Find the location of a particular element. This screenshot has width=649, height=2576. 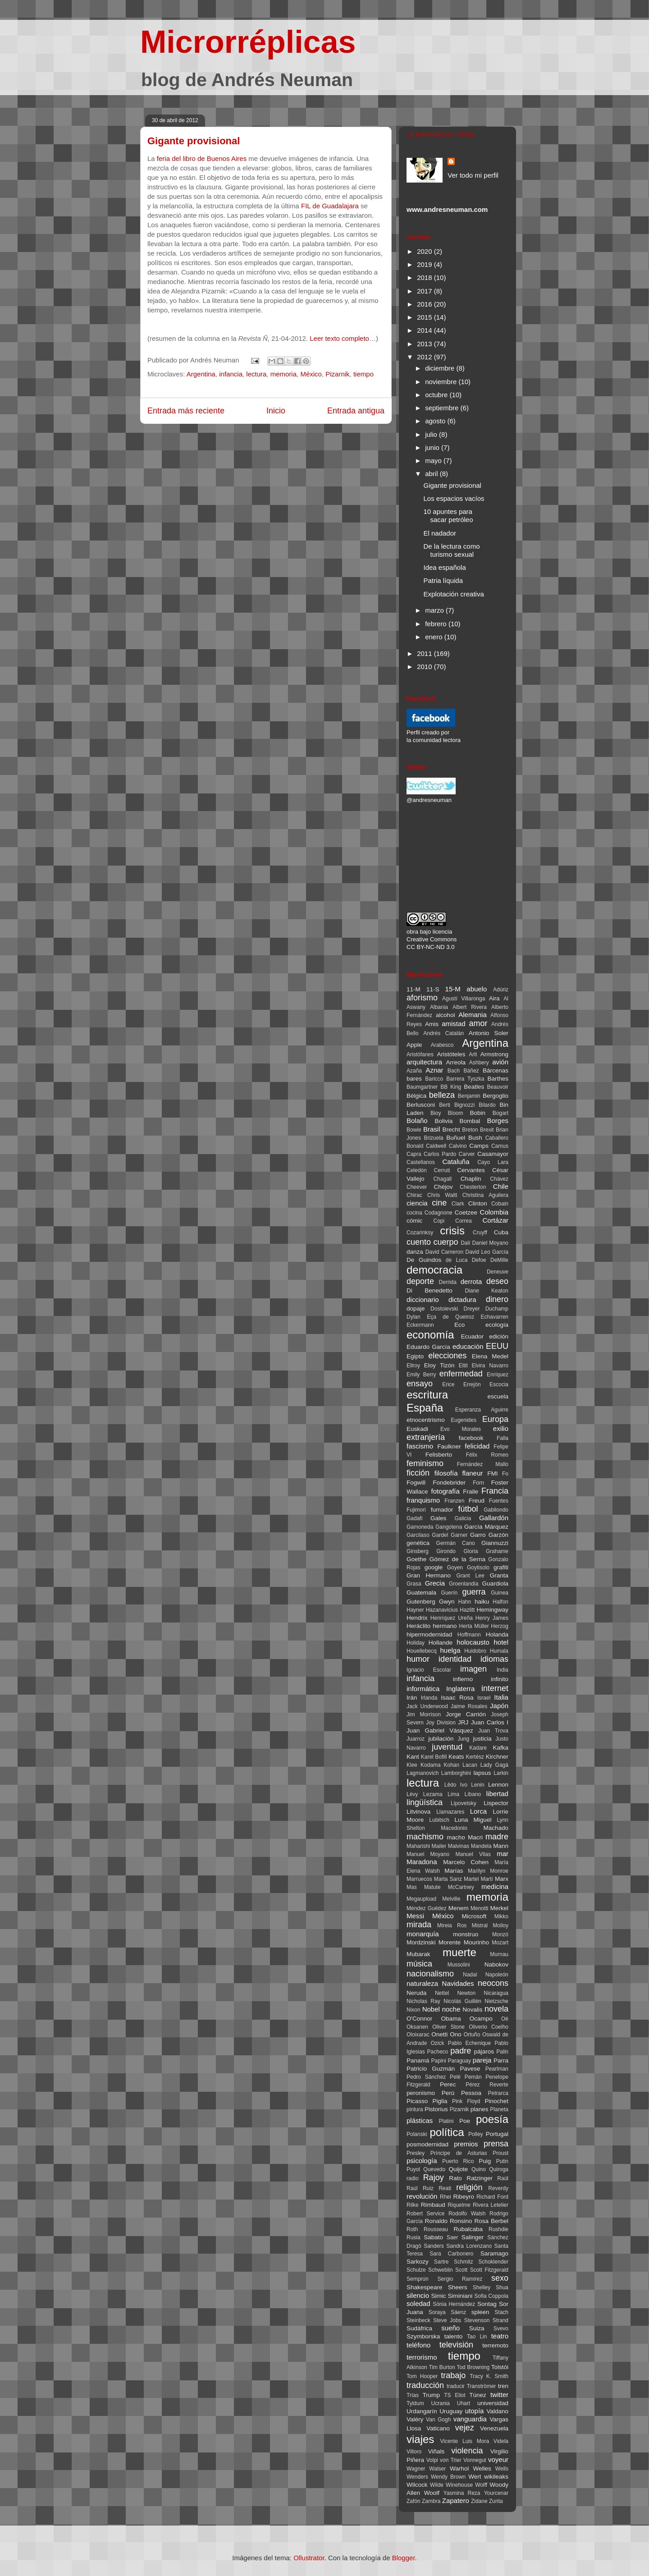

diccionario is located at coordinates (423, 1299).